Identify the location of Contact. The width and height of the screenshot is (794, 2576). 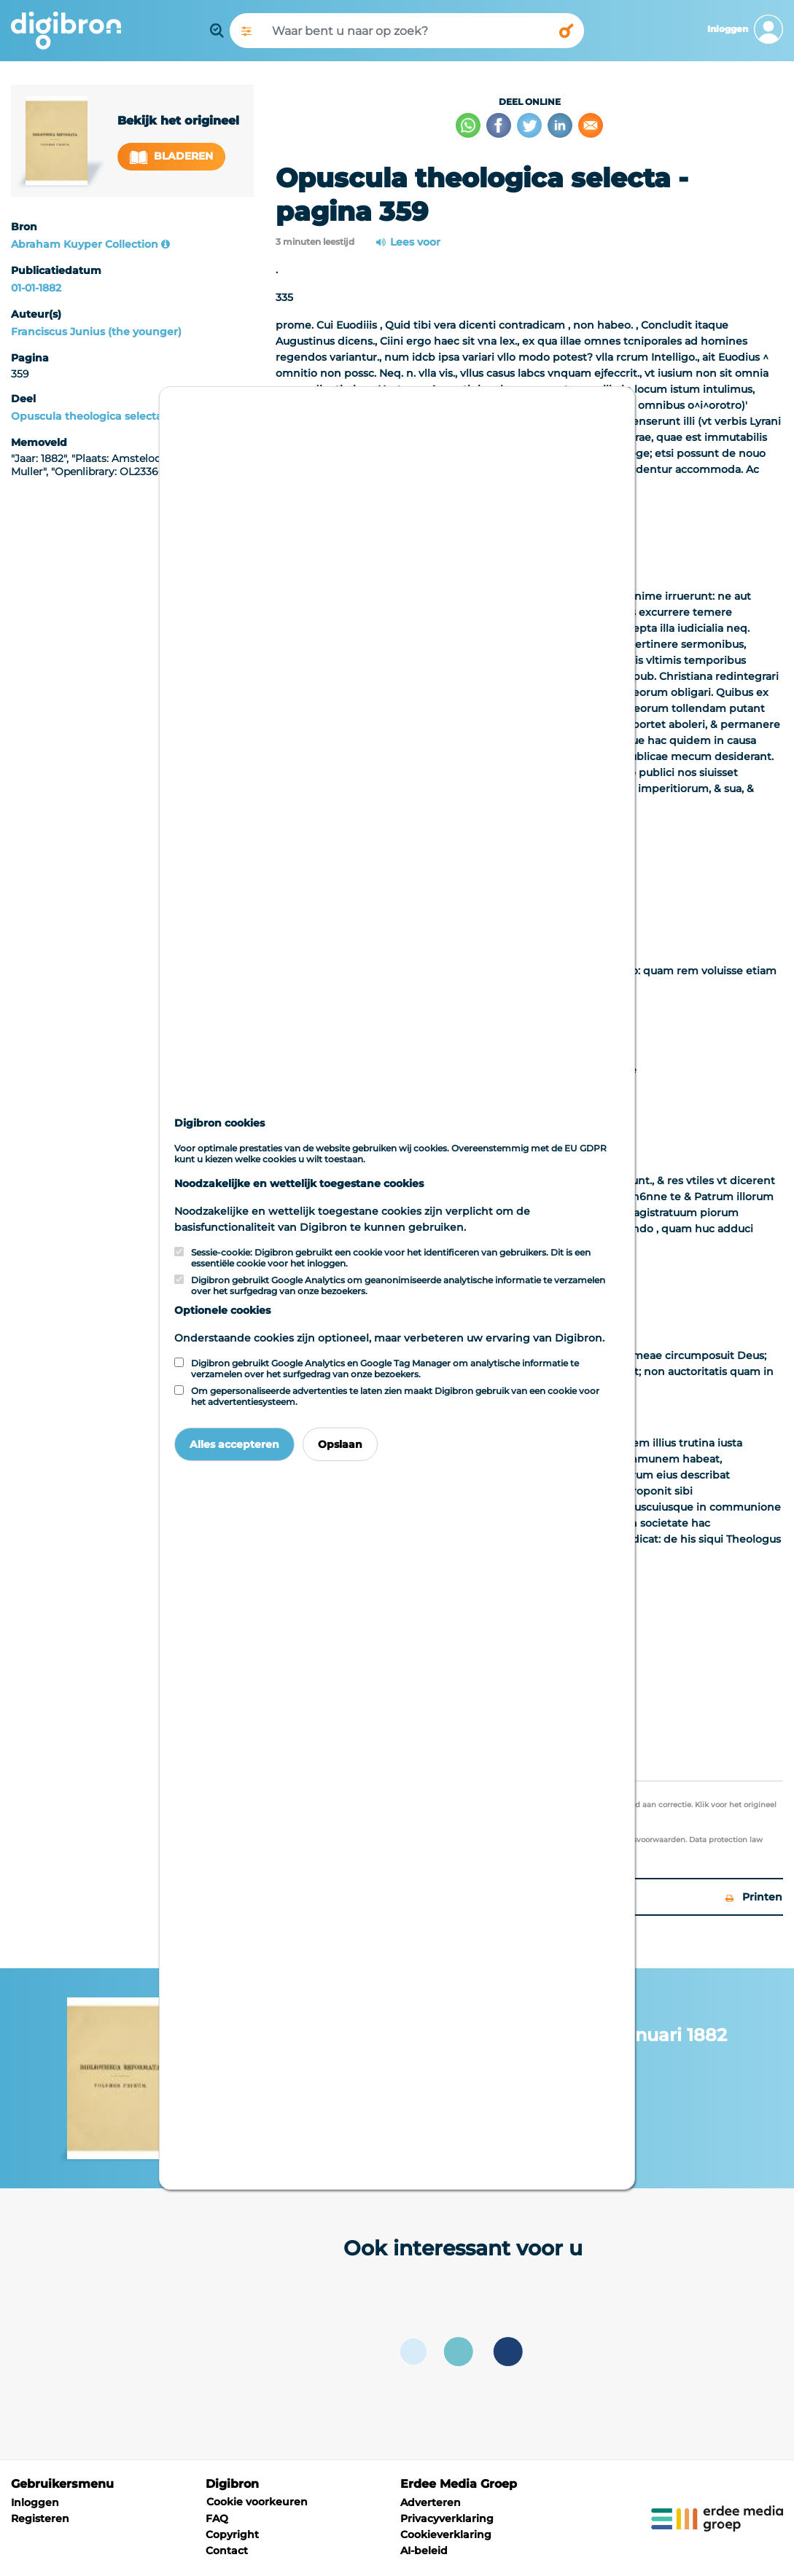
(227, 2550).